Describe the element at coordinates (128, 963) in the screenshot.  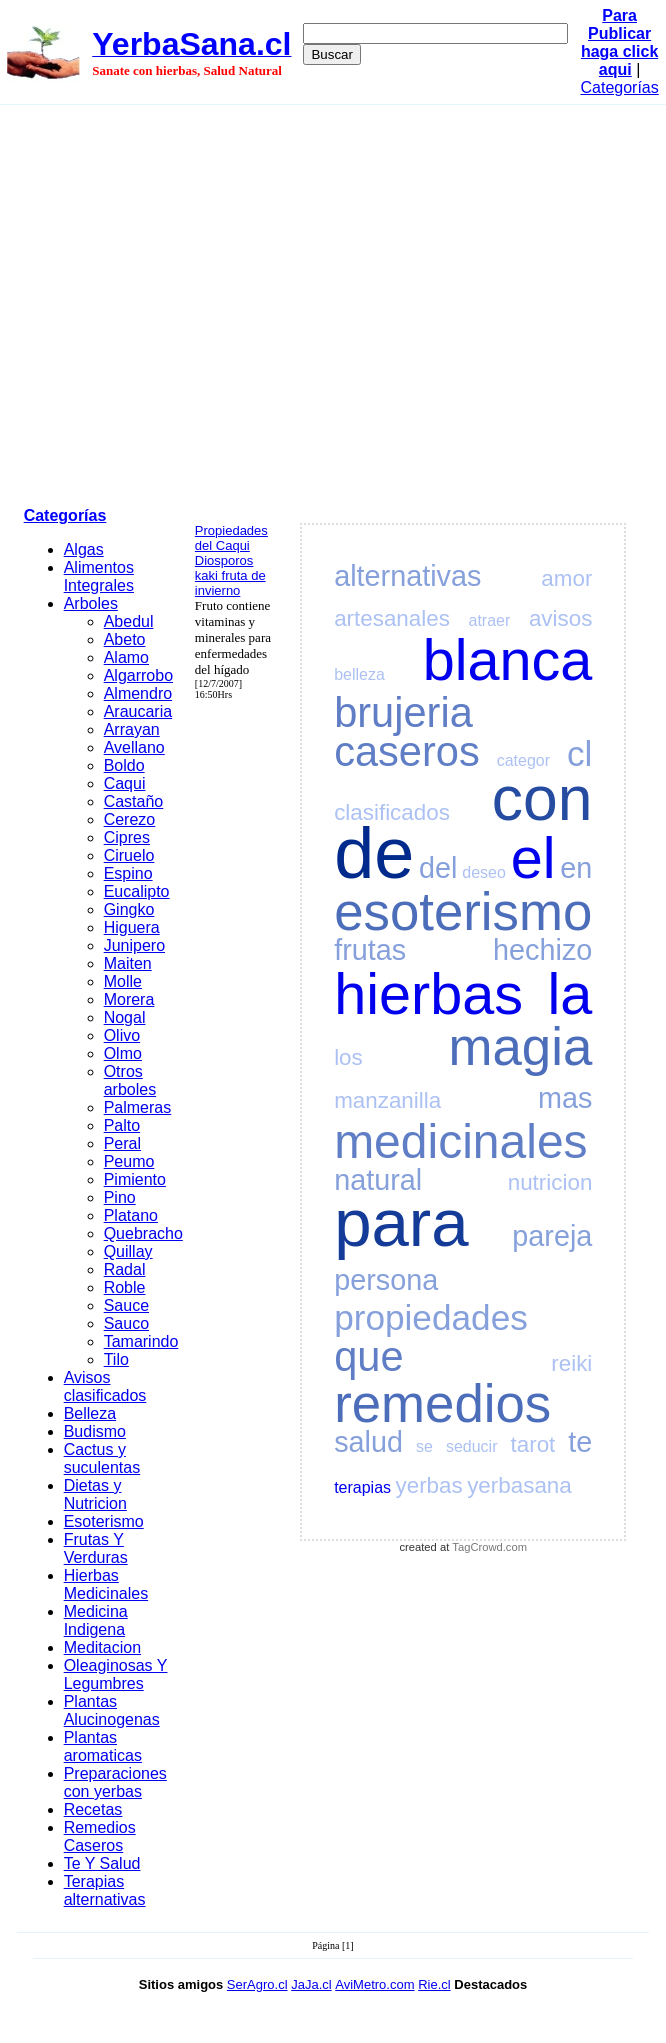
I see `Maiten` at that location.